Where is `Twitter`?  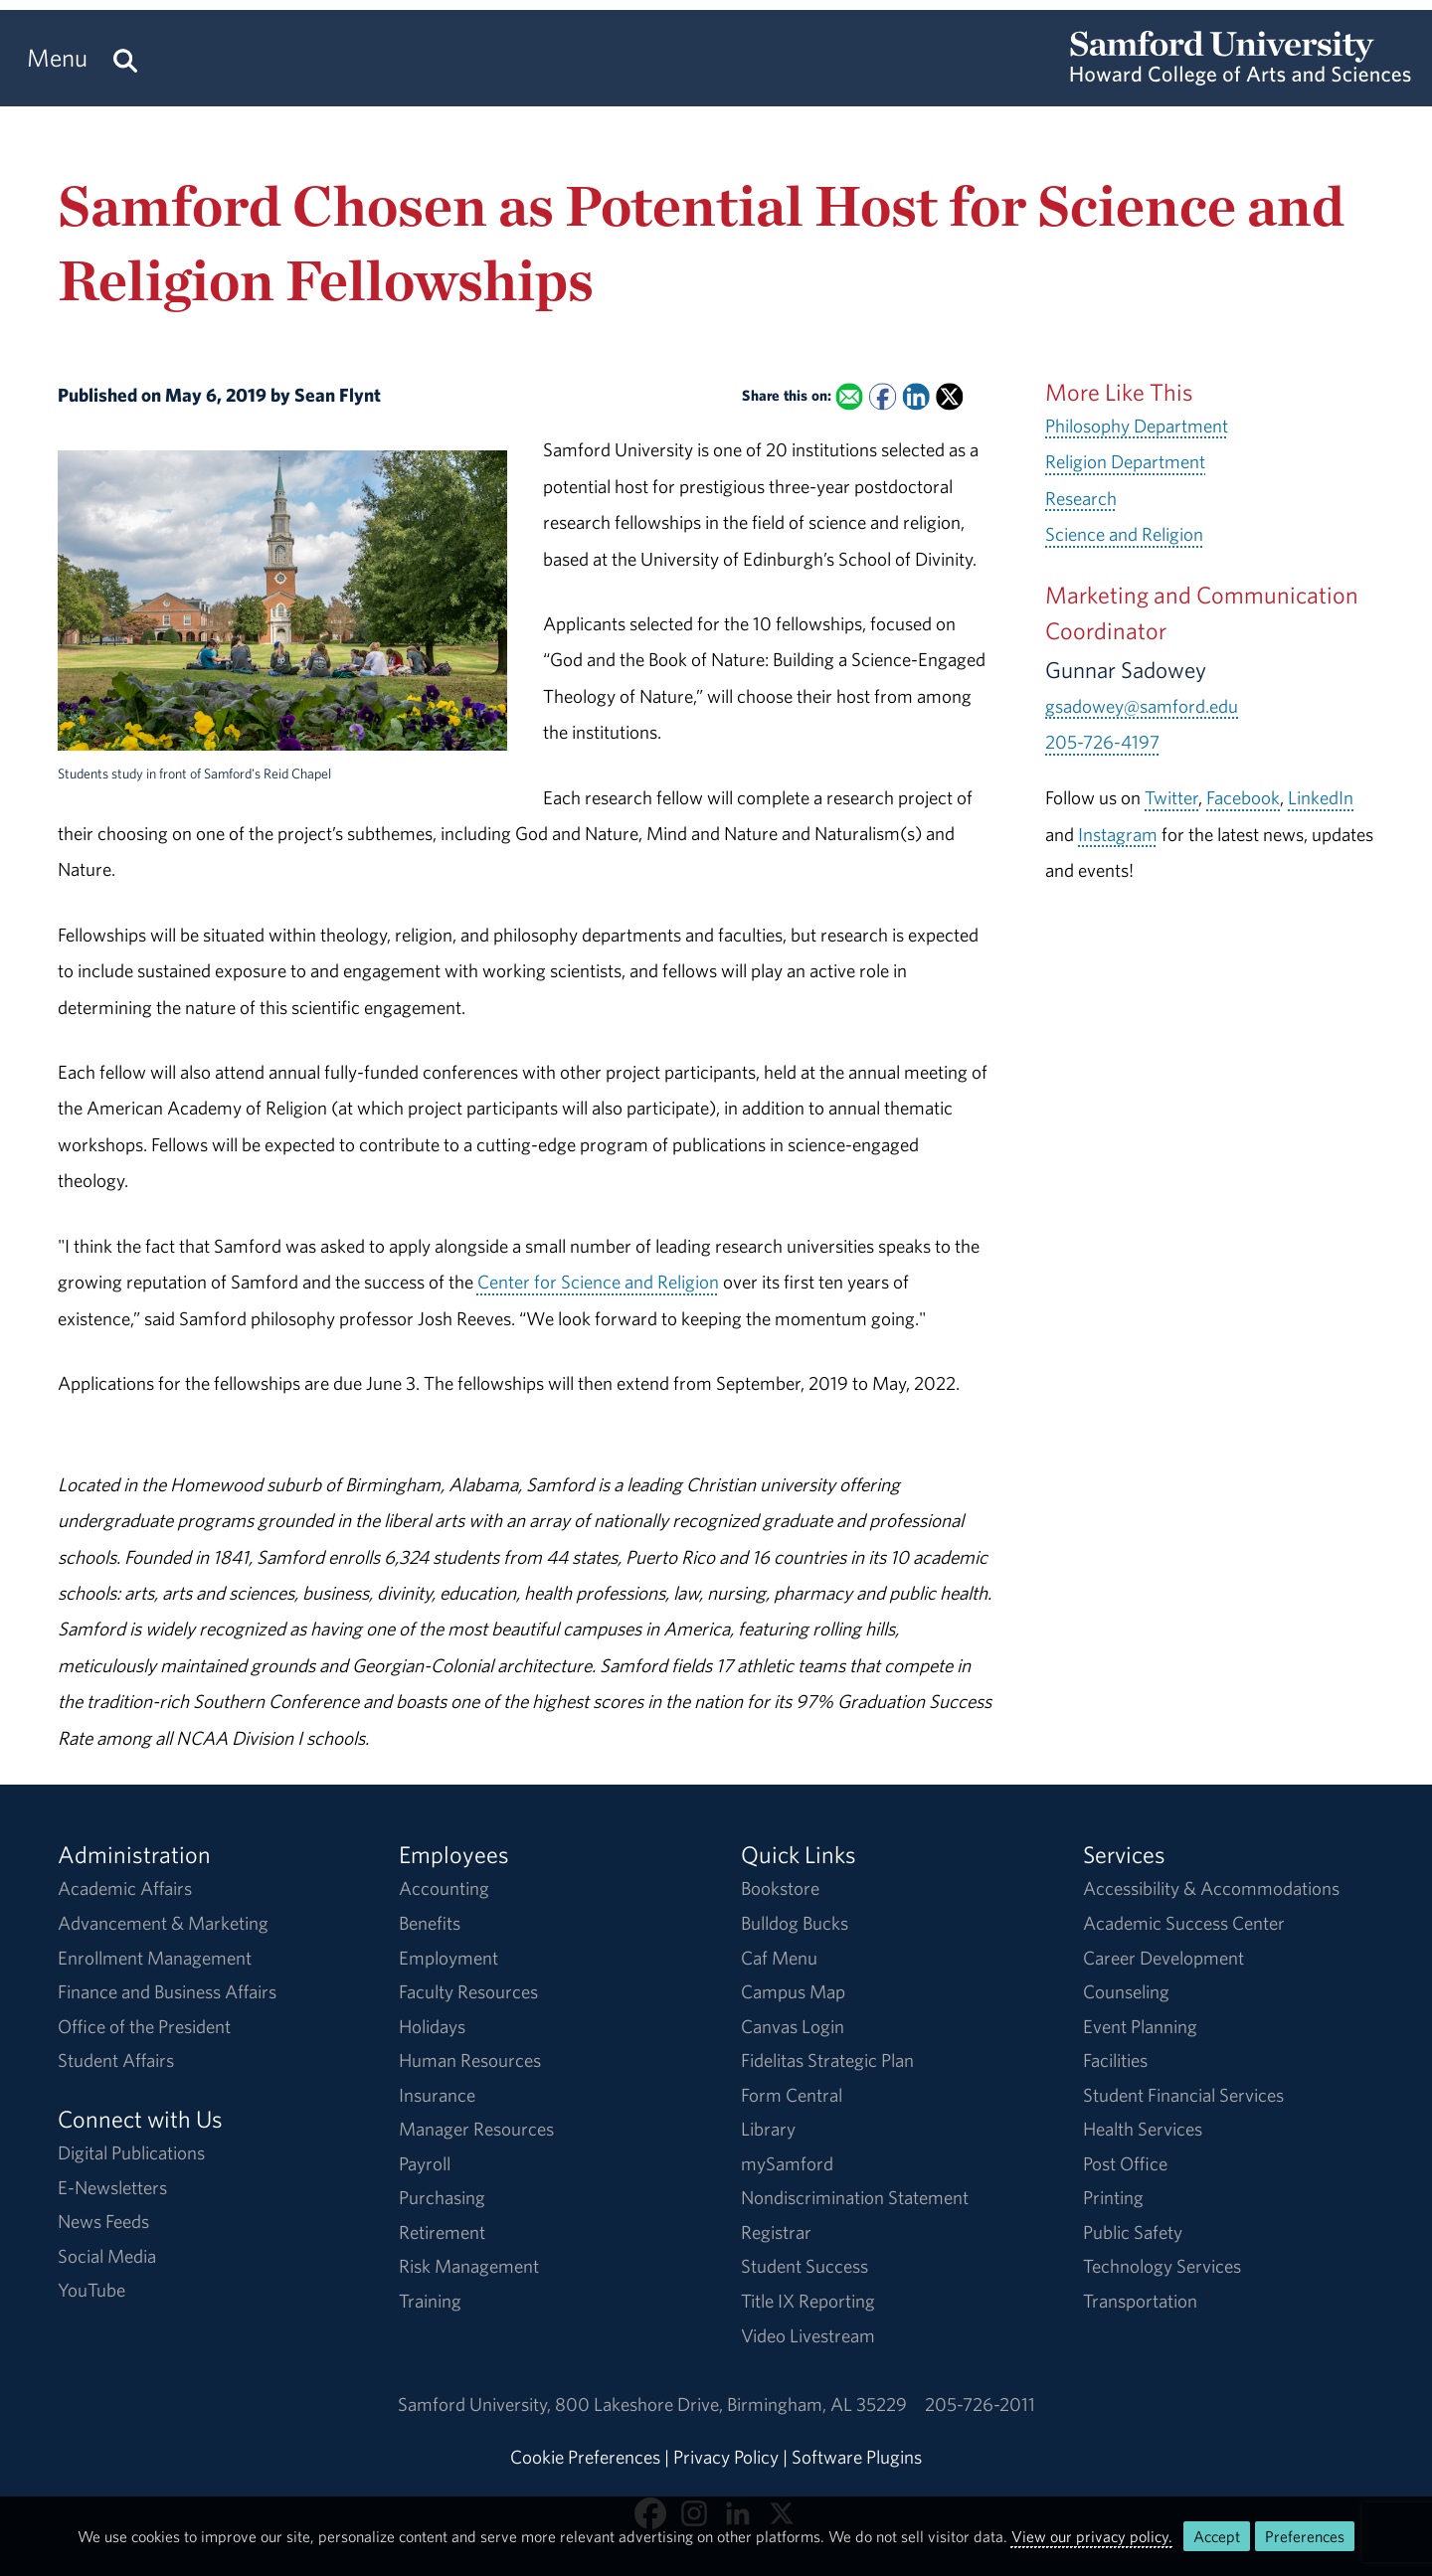
Twitter is located at coordinates (1171, 797).